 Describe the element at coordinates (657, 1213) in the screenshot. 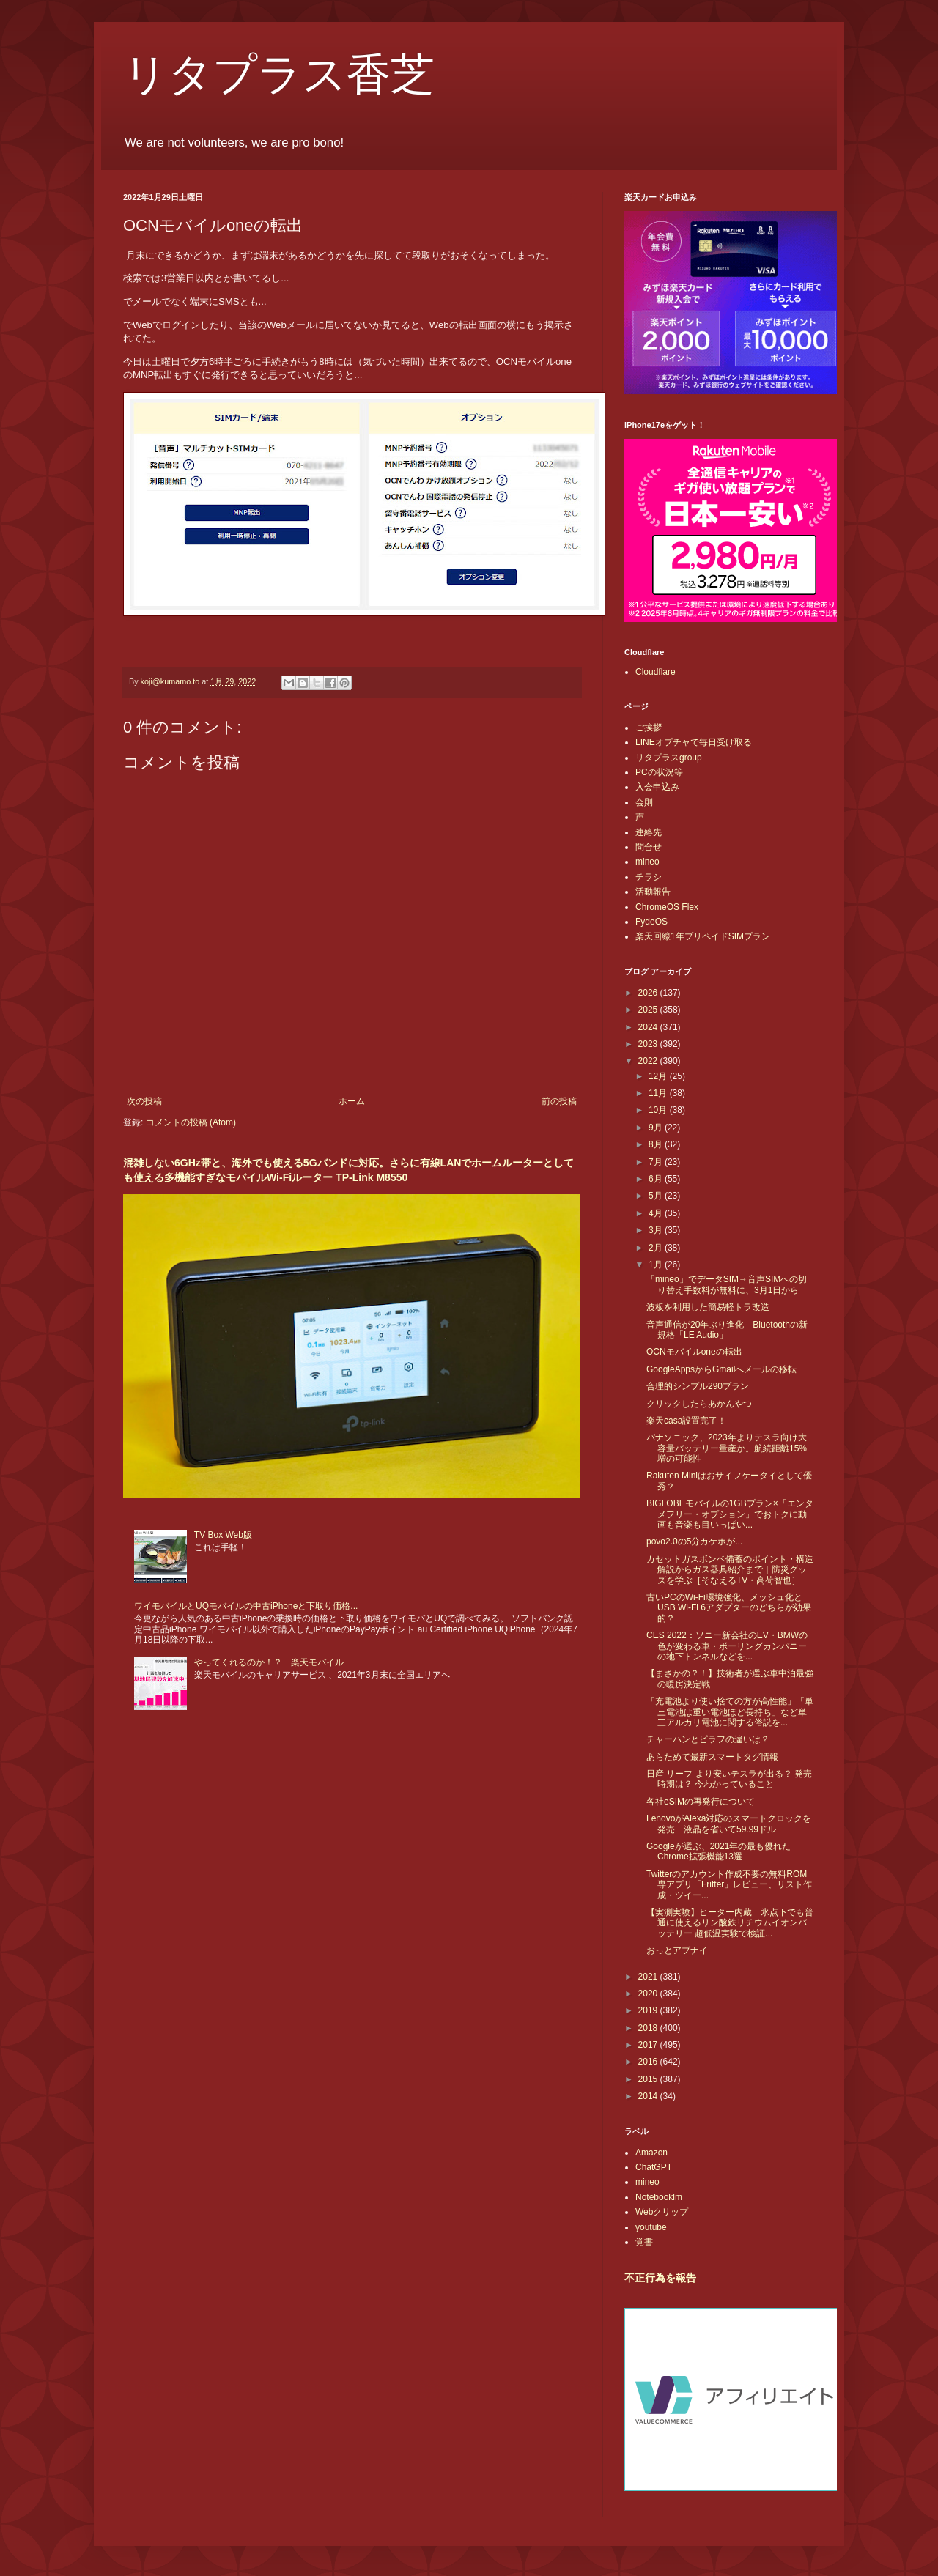

I see `4月` at that location.